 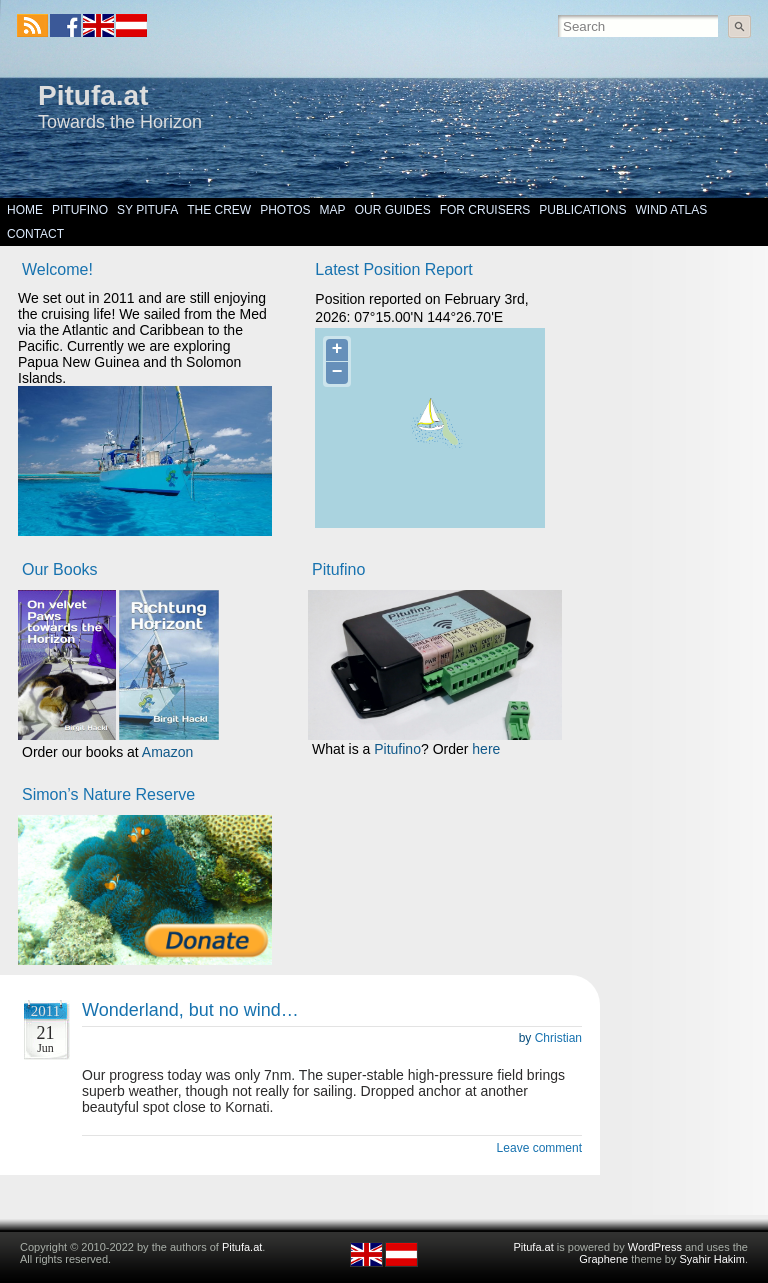 I want to click on Pitufino, so click(x=80, y=210).